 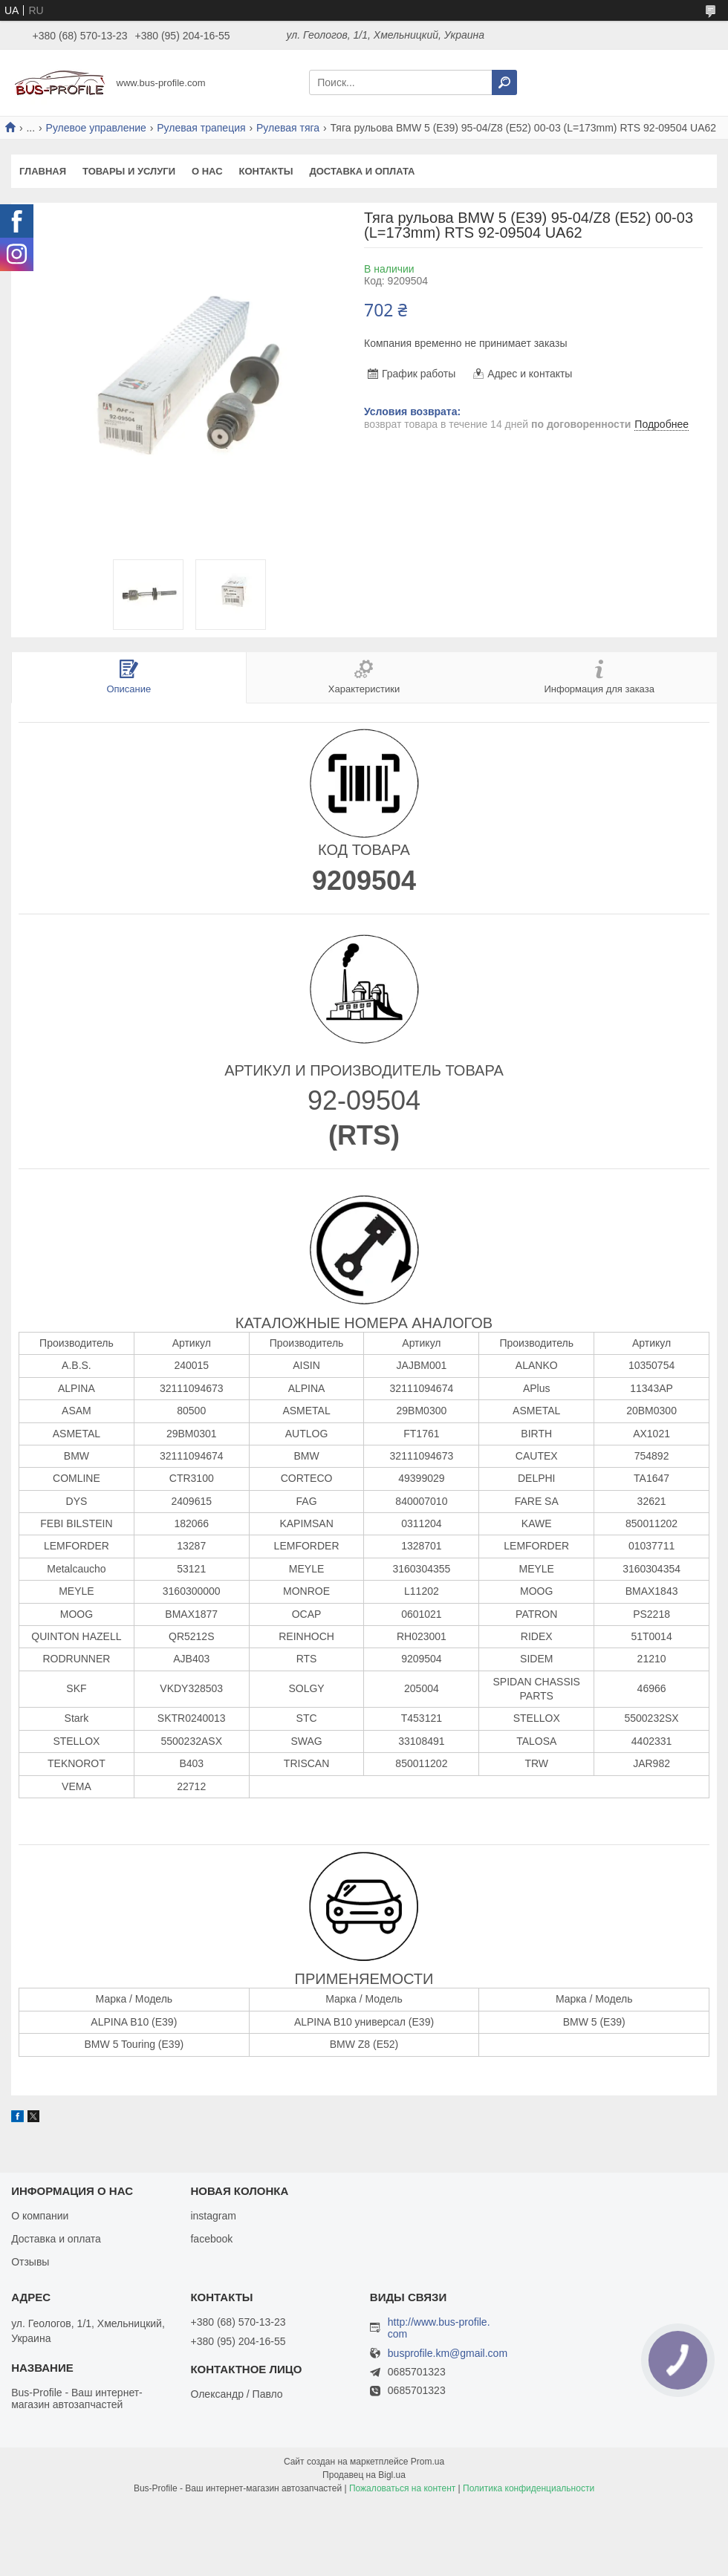 I want to click on О компании, so click(x=39, y=2216).